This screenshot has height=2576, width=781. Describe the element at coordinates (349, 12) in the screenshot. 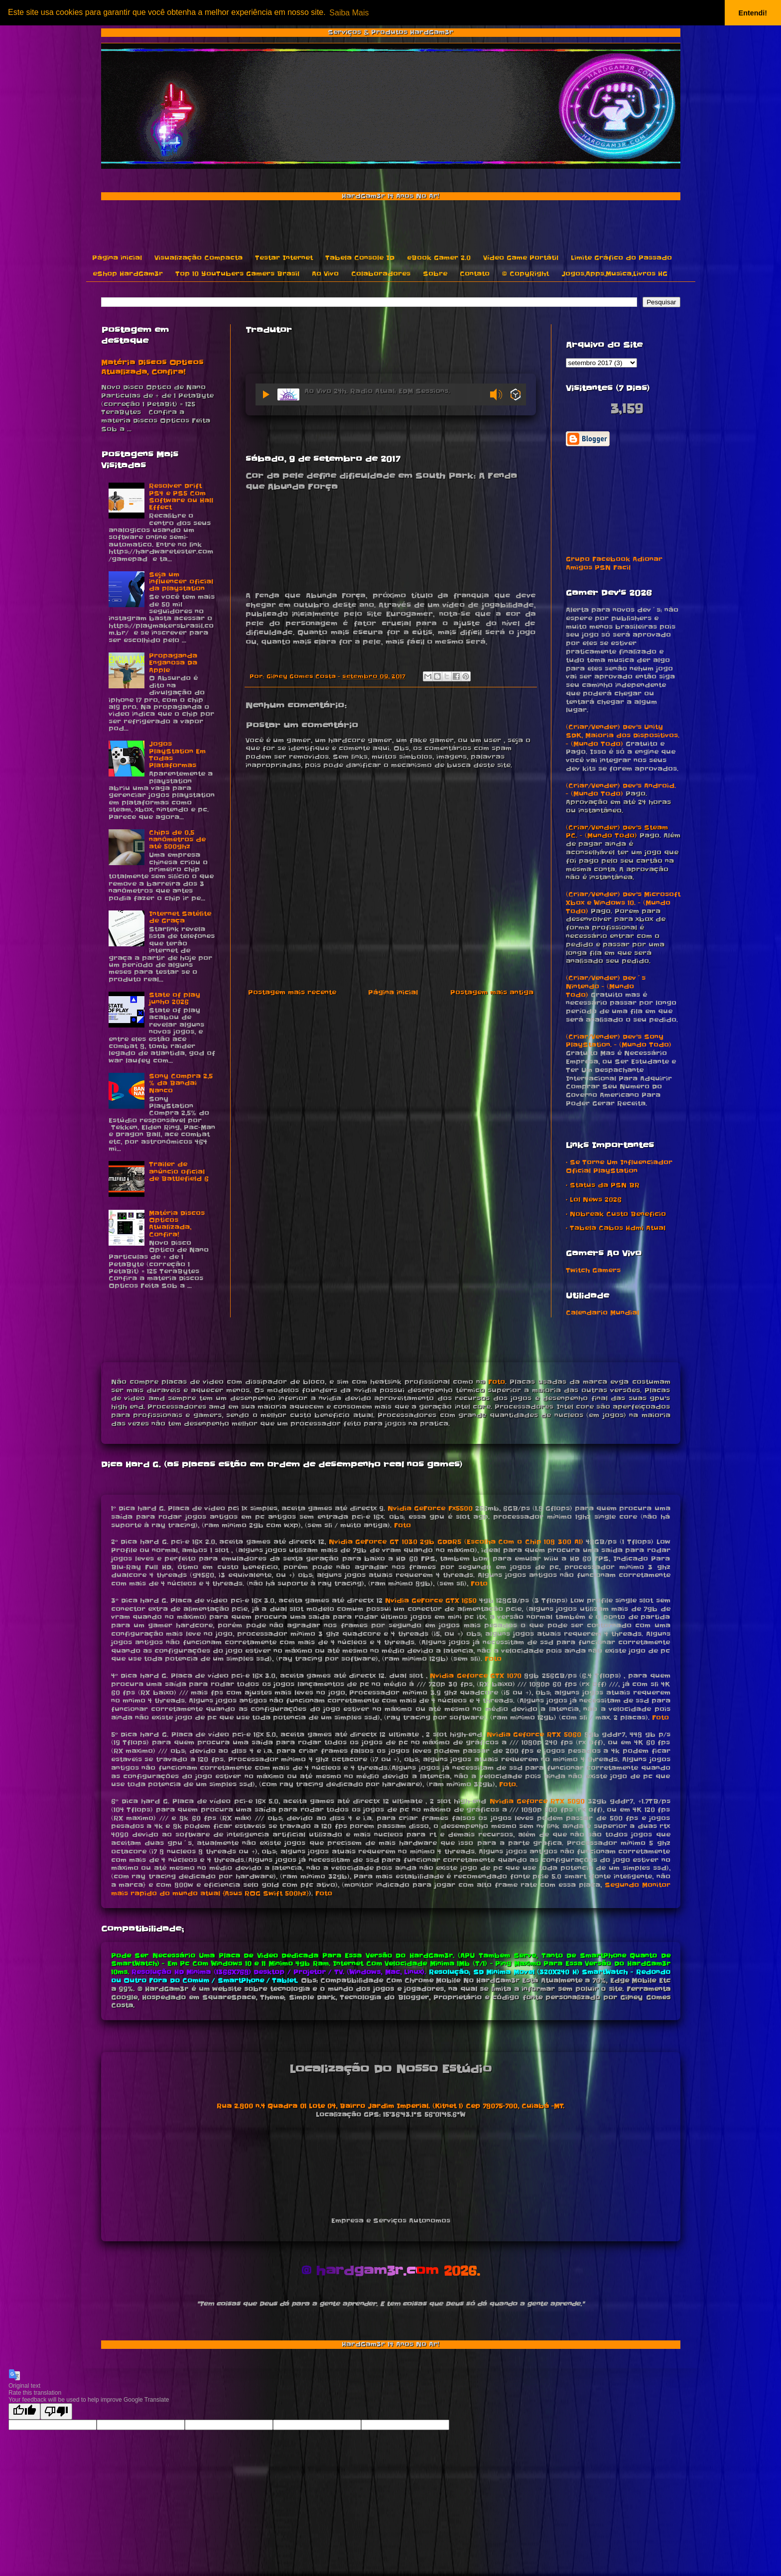

I see `Saiba Mais [button]` at that location.